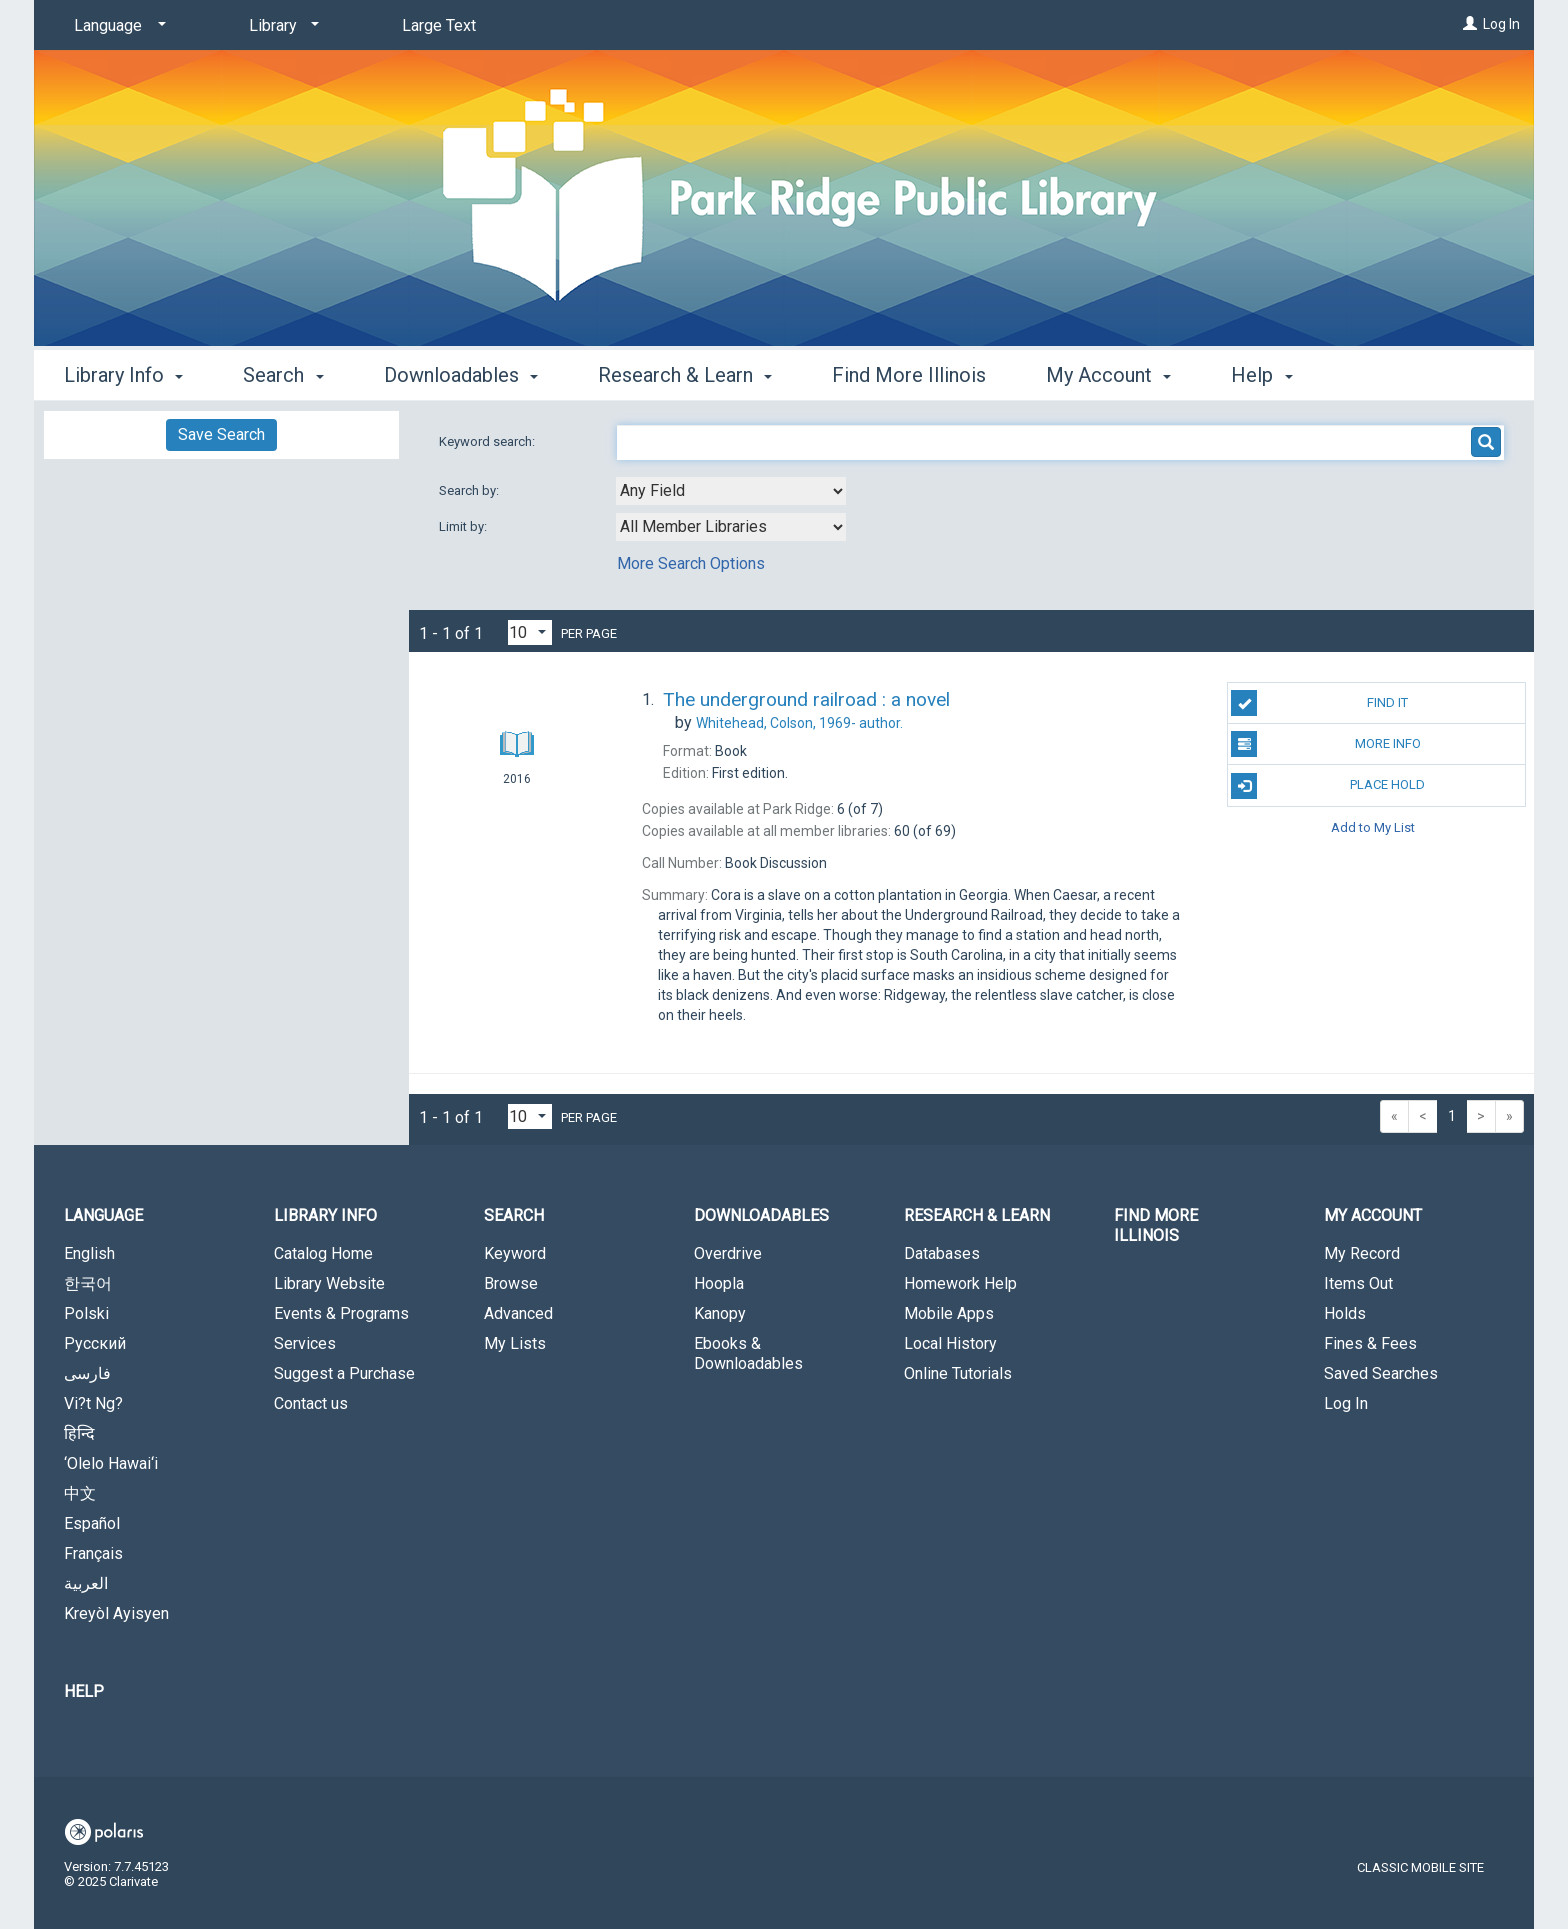 The height and width of the screenshot is (1929, 1568). Describe the element at coordinates (1345, 1313) in the screenshot. I see `Holds` at that location.